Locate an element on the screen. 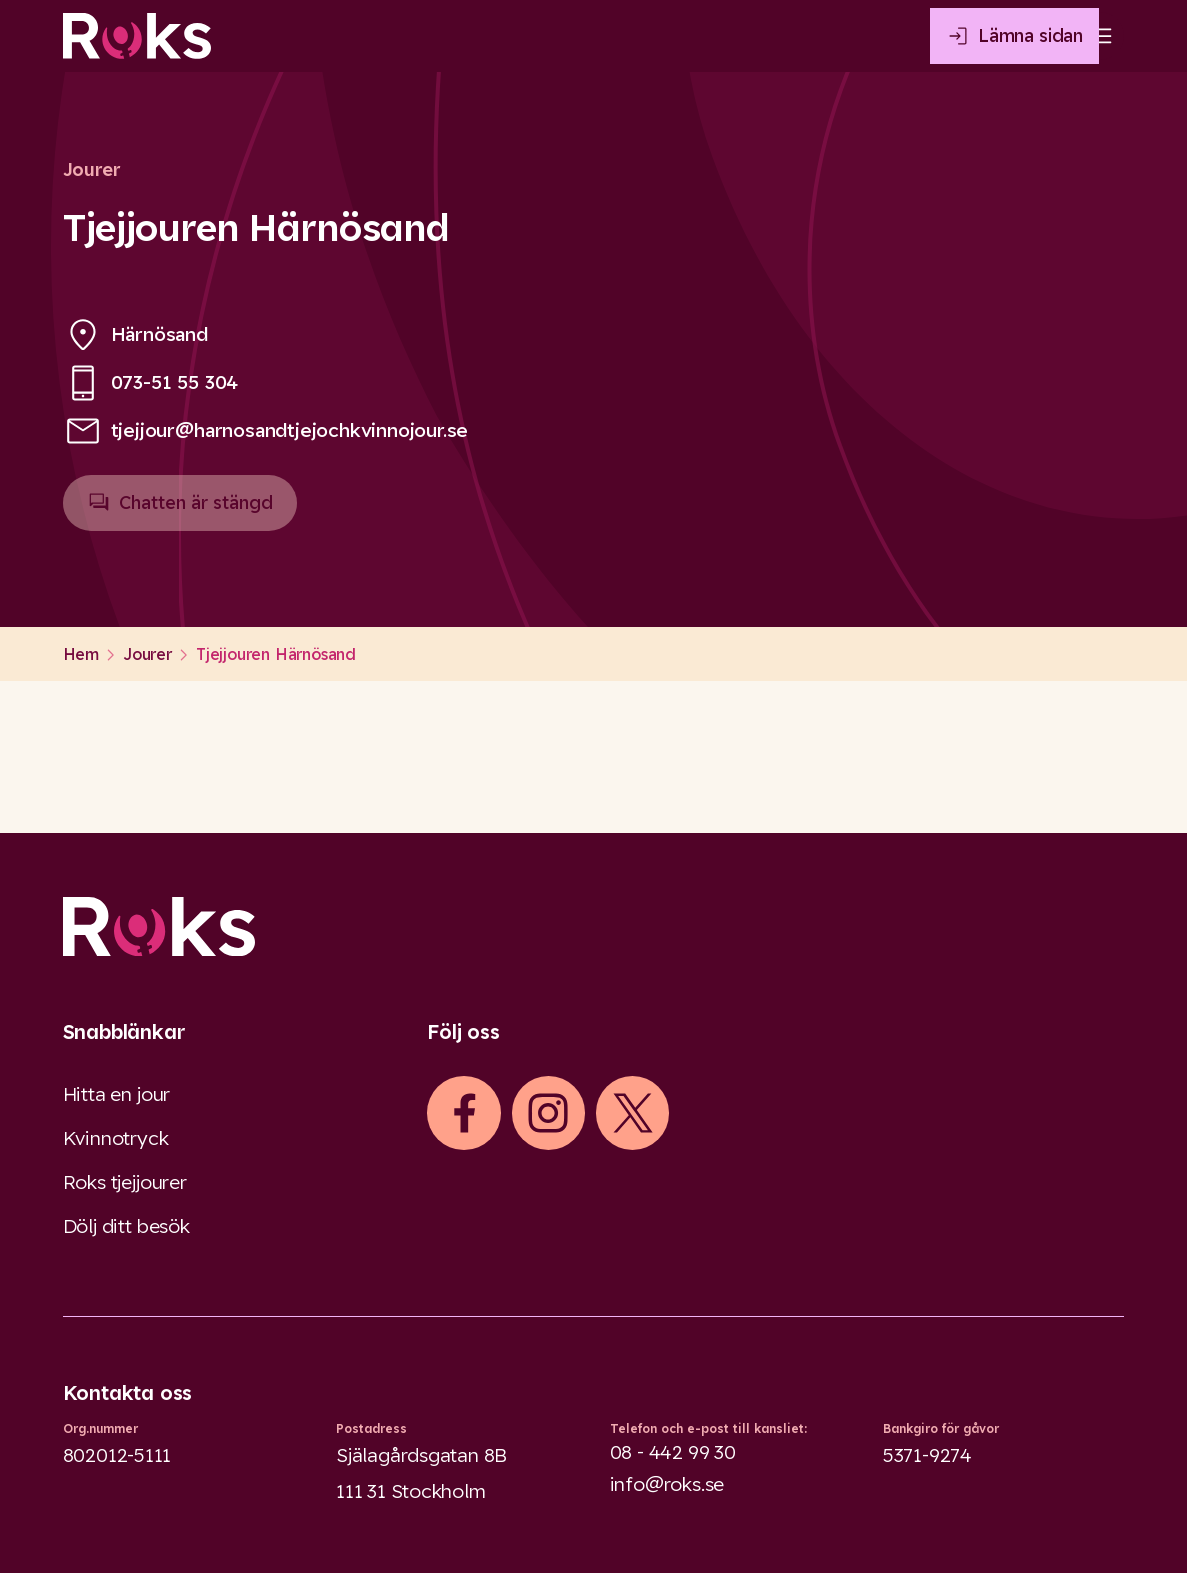  08 - 442 99 30 is located at coordinates (673, 1452).